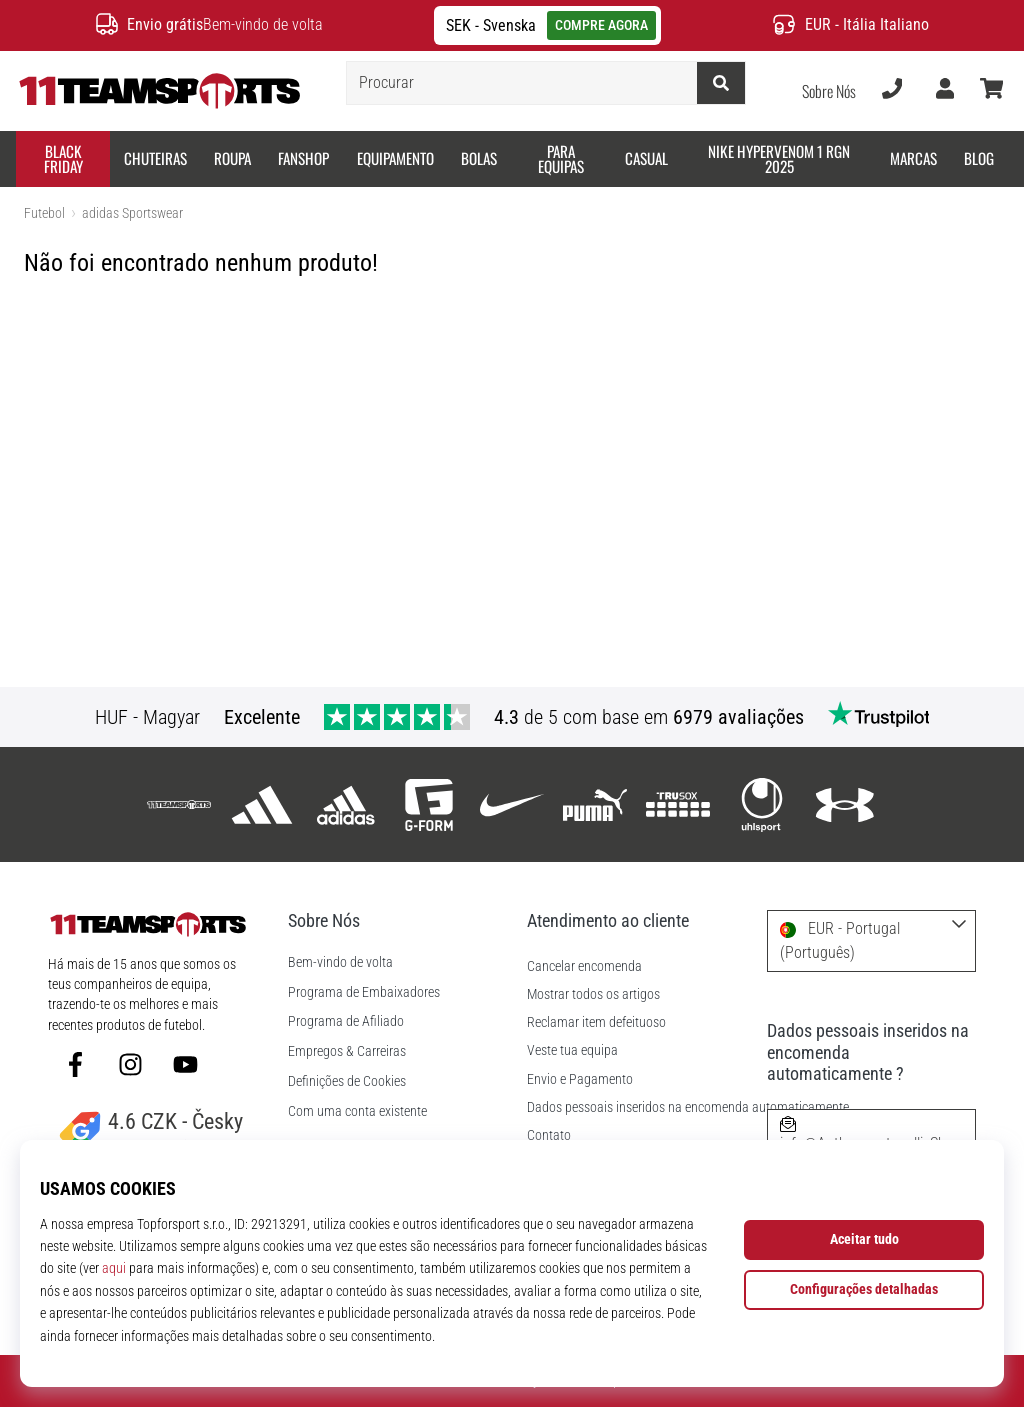 The image size is (1024, 1407). What do you see at coordinates (601, 25) in the screenshot?
I see `COMPRE AGORA` at bounding box center [601, 25].